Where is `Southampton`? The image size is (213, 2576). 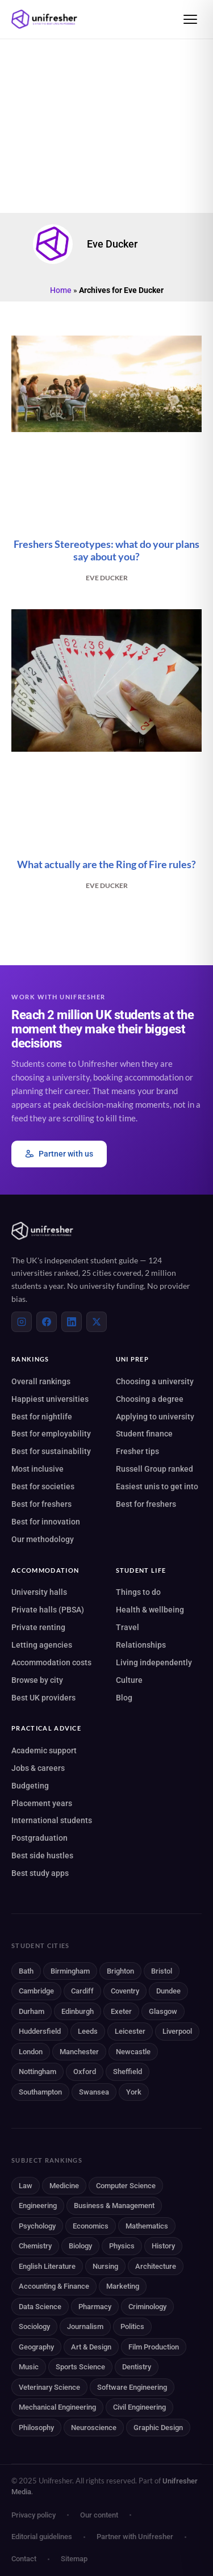
Southampton is located at coordinates (40, 2092).